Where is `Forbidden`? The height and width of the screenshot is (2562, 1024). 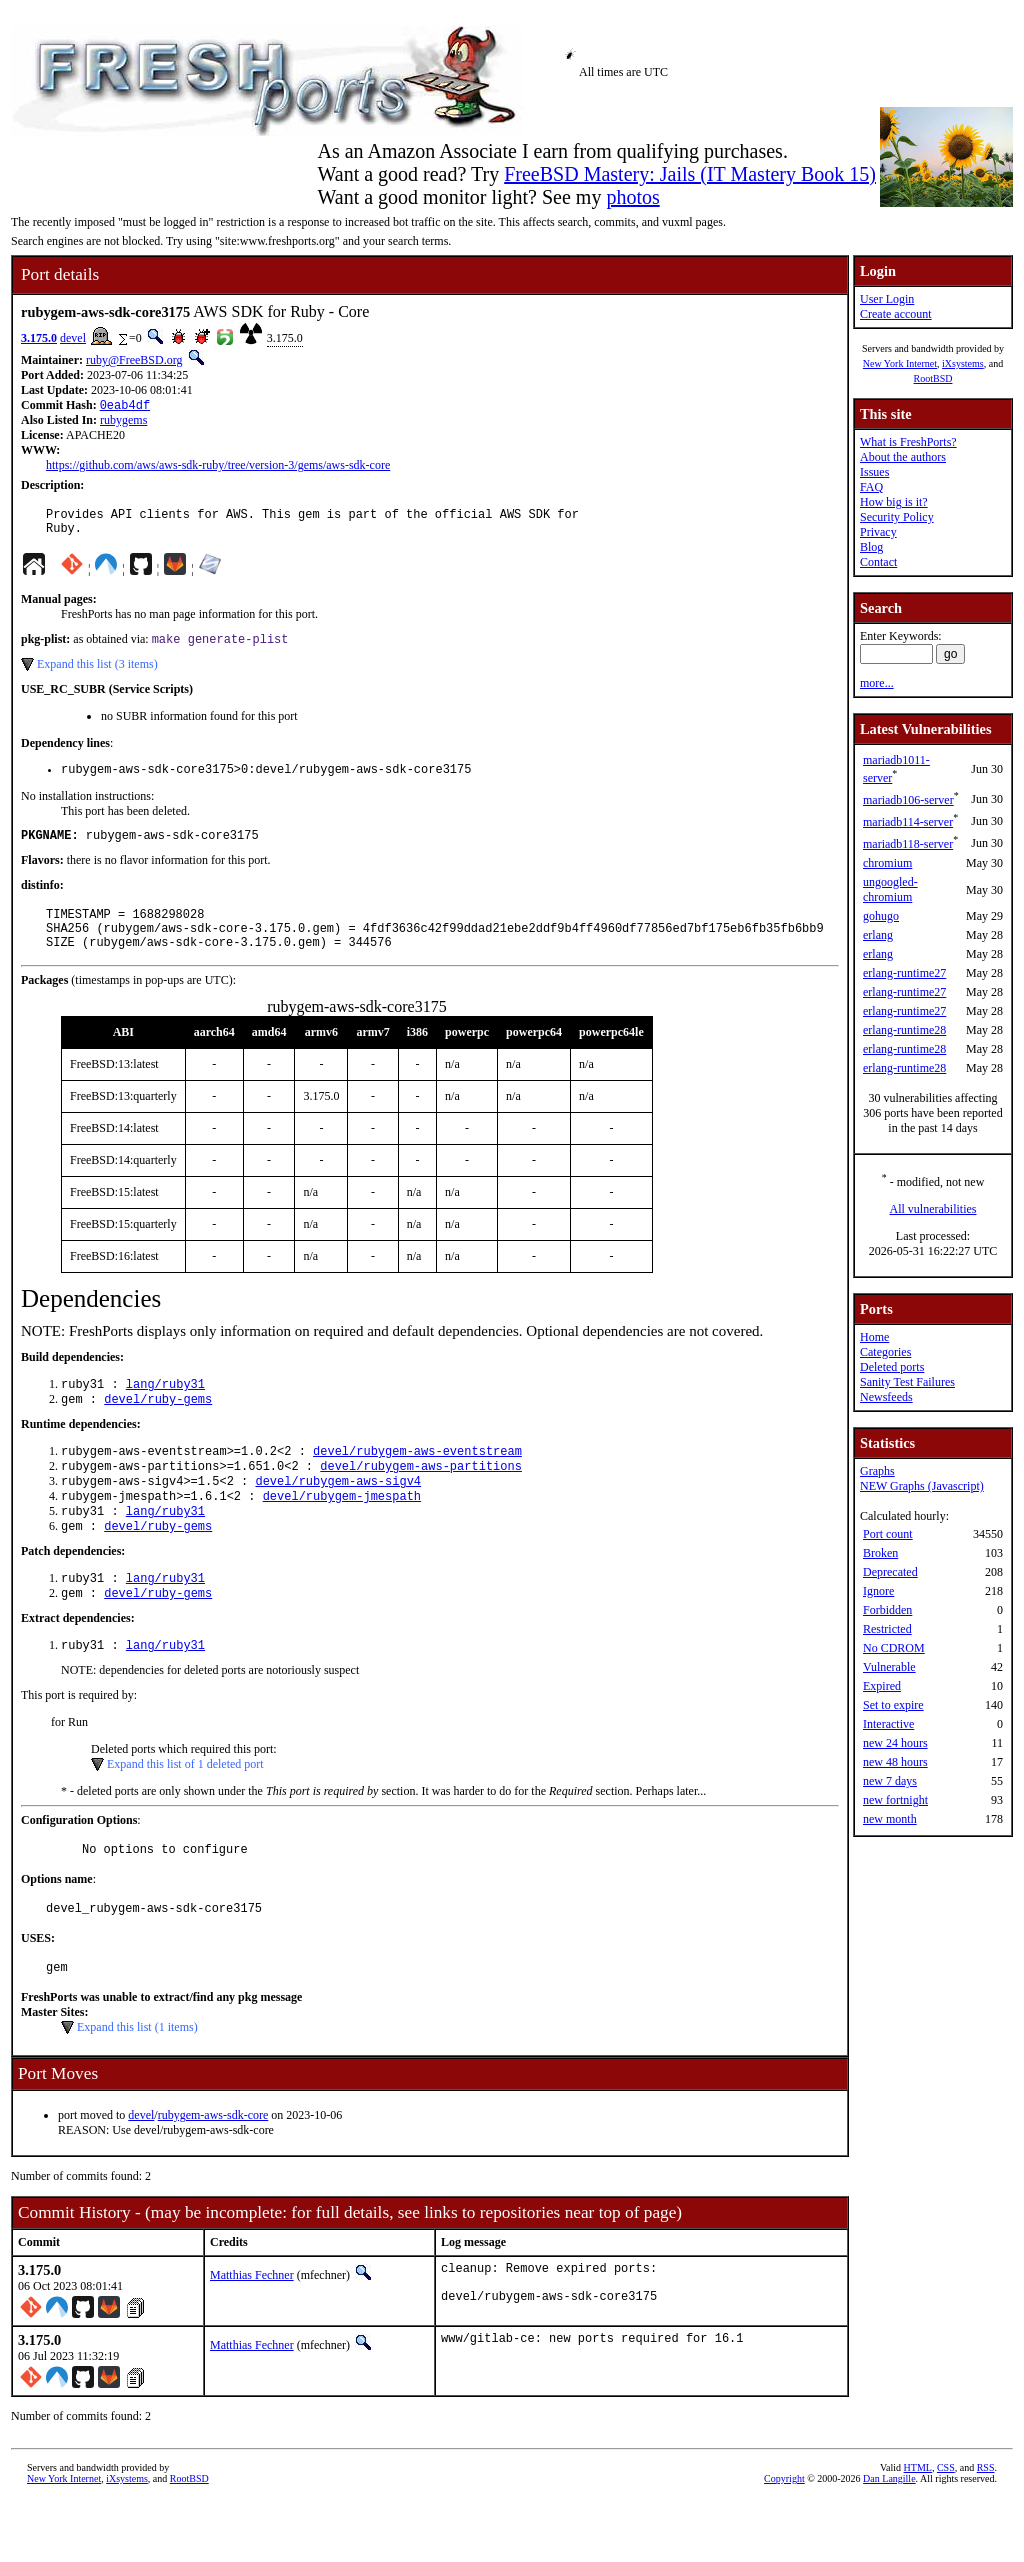 Forbidden is located at coordinates (887, 1610).